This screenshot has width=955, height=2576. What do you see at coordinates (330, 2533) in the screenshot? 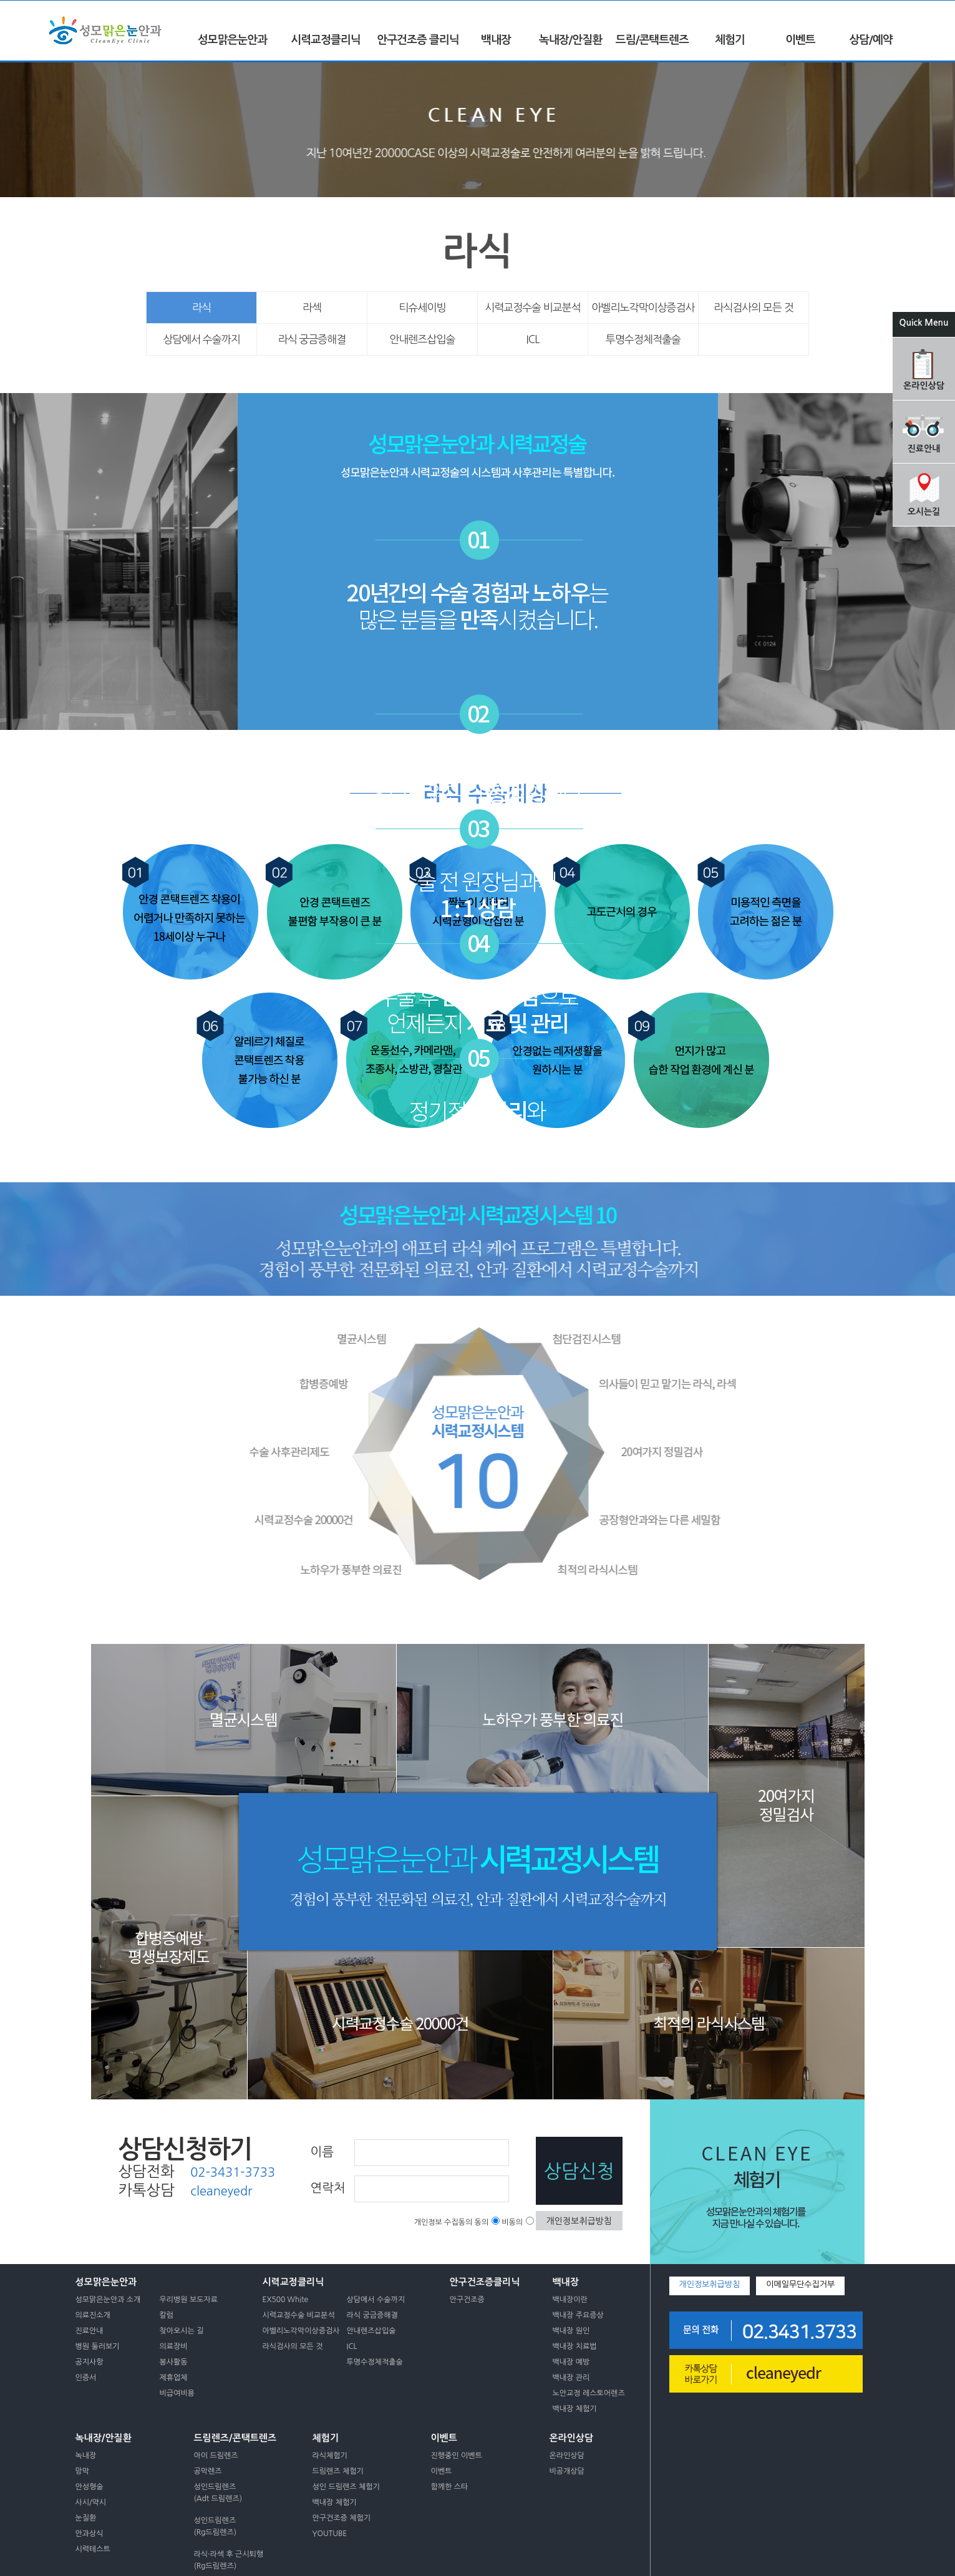
I see `YOUTUBE` at bounding box center [330, 2533].